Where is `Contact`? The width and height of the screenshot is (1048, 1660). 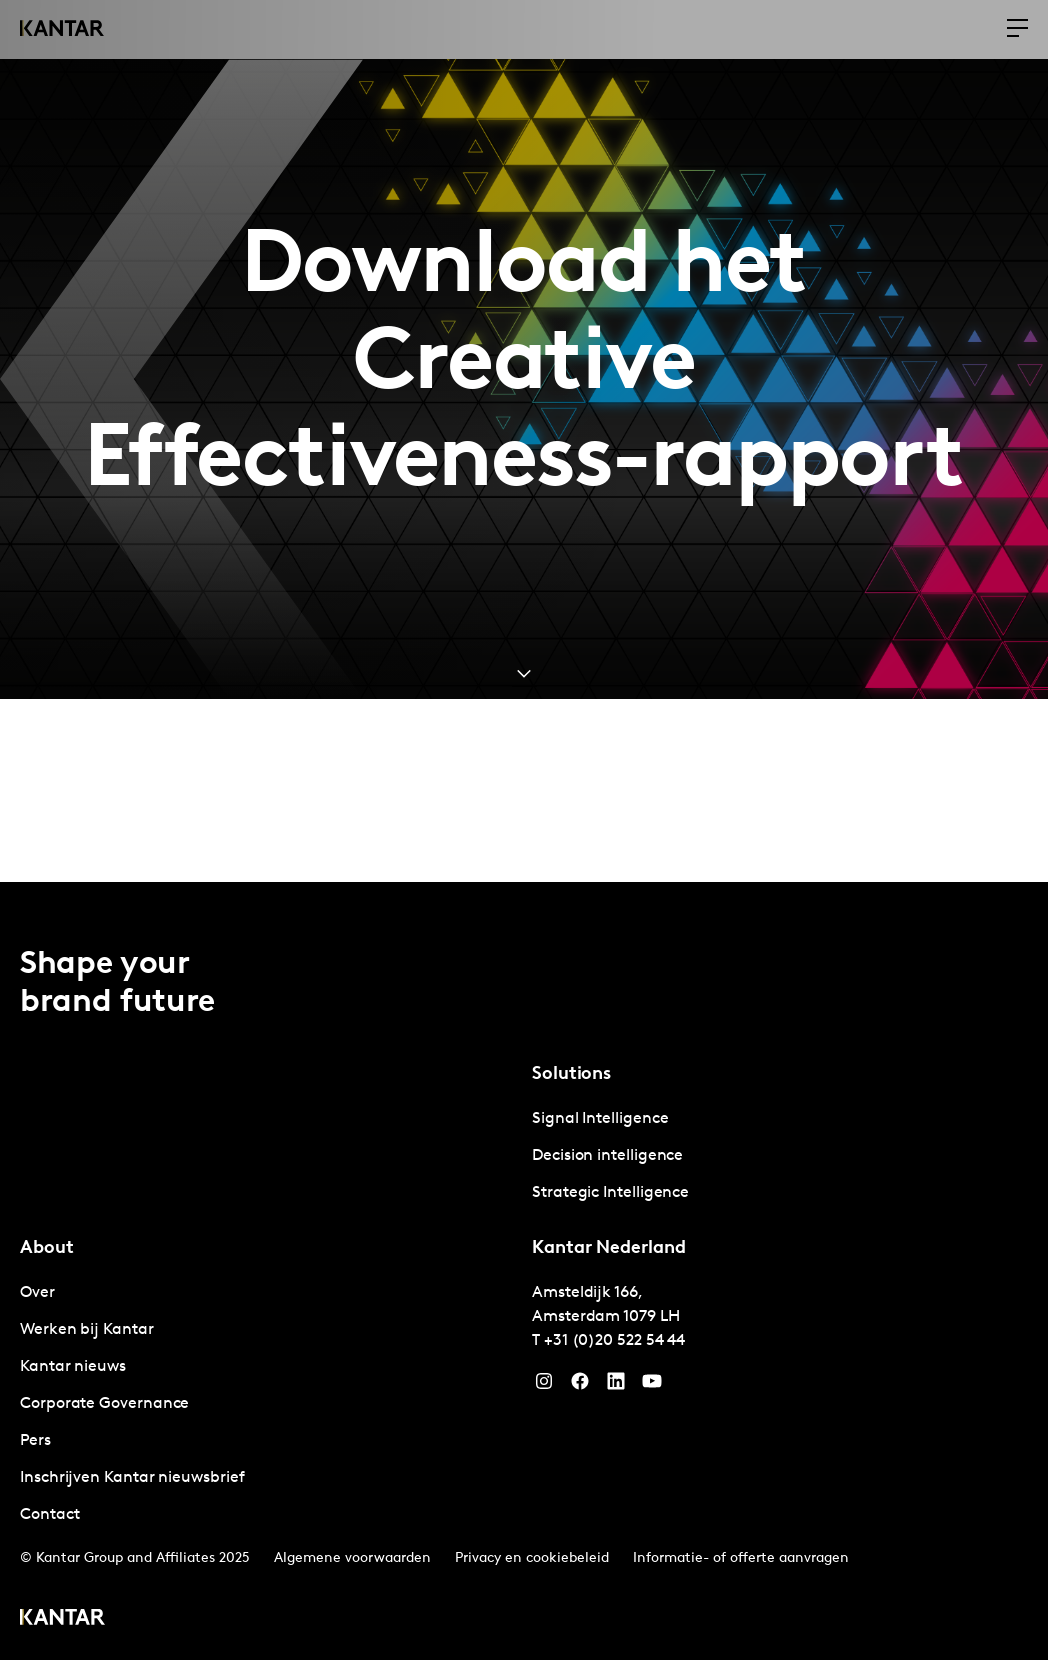
Contact is located at coordinates (49, 1515).